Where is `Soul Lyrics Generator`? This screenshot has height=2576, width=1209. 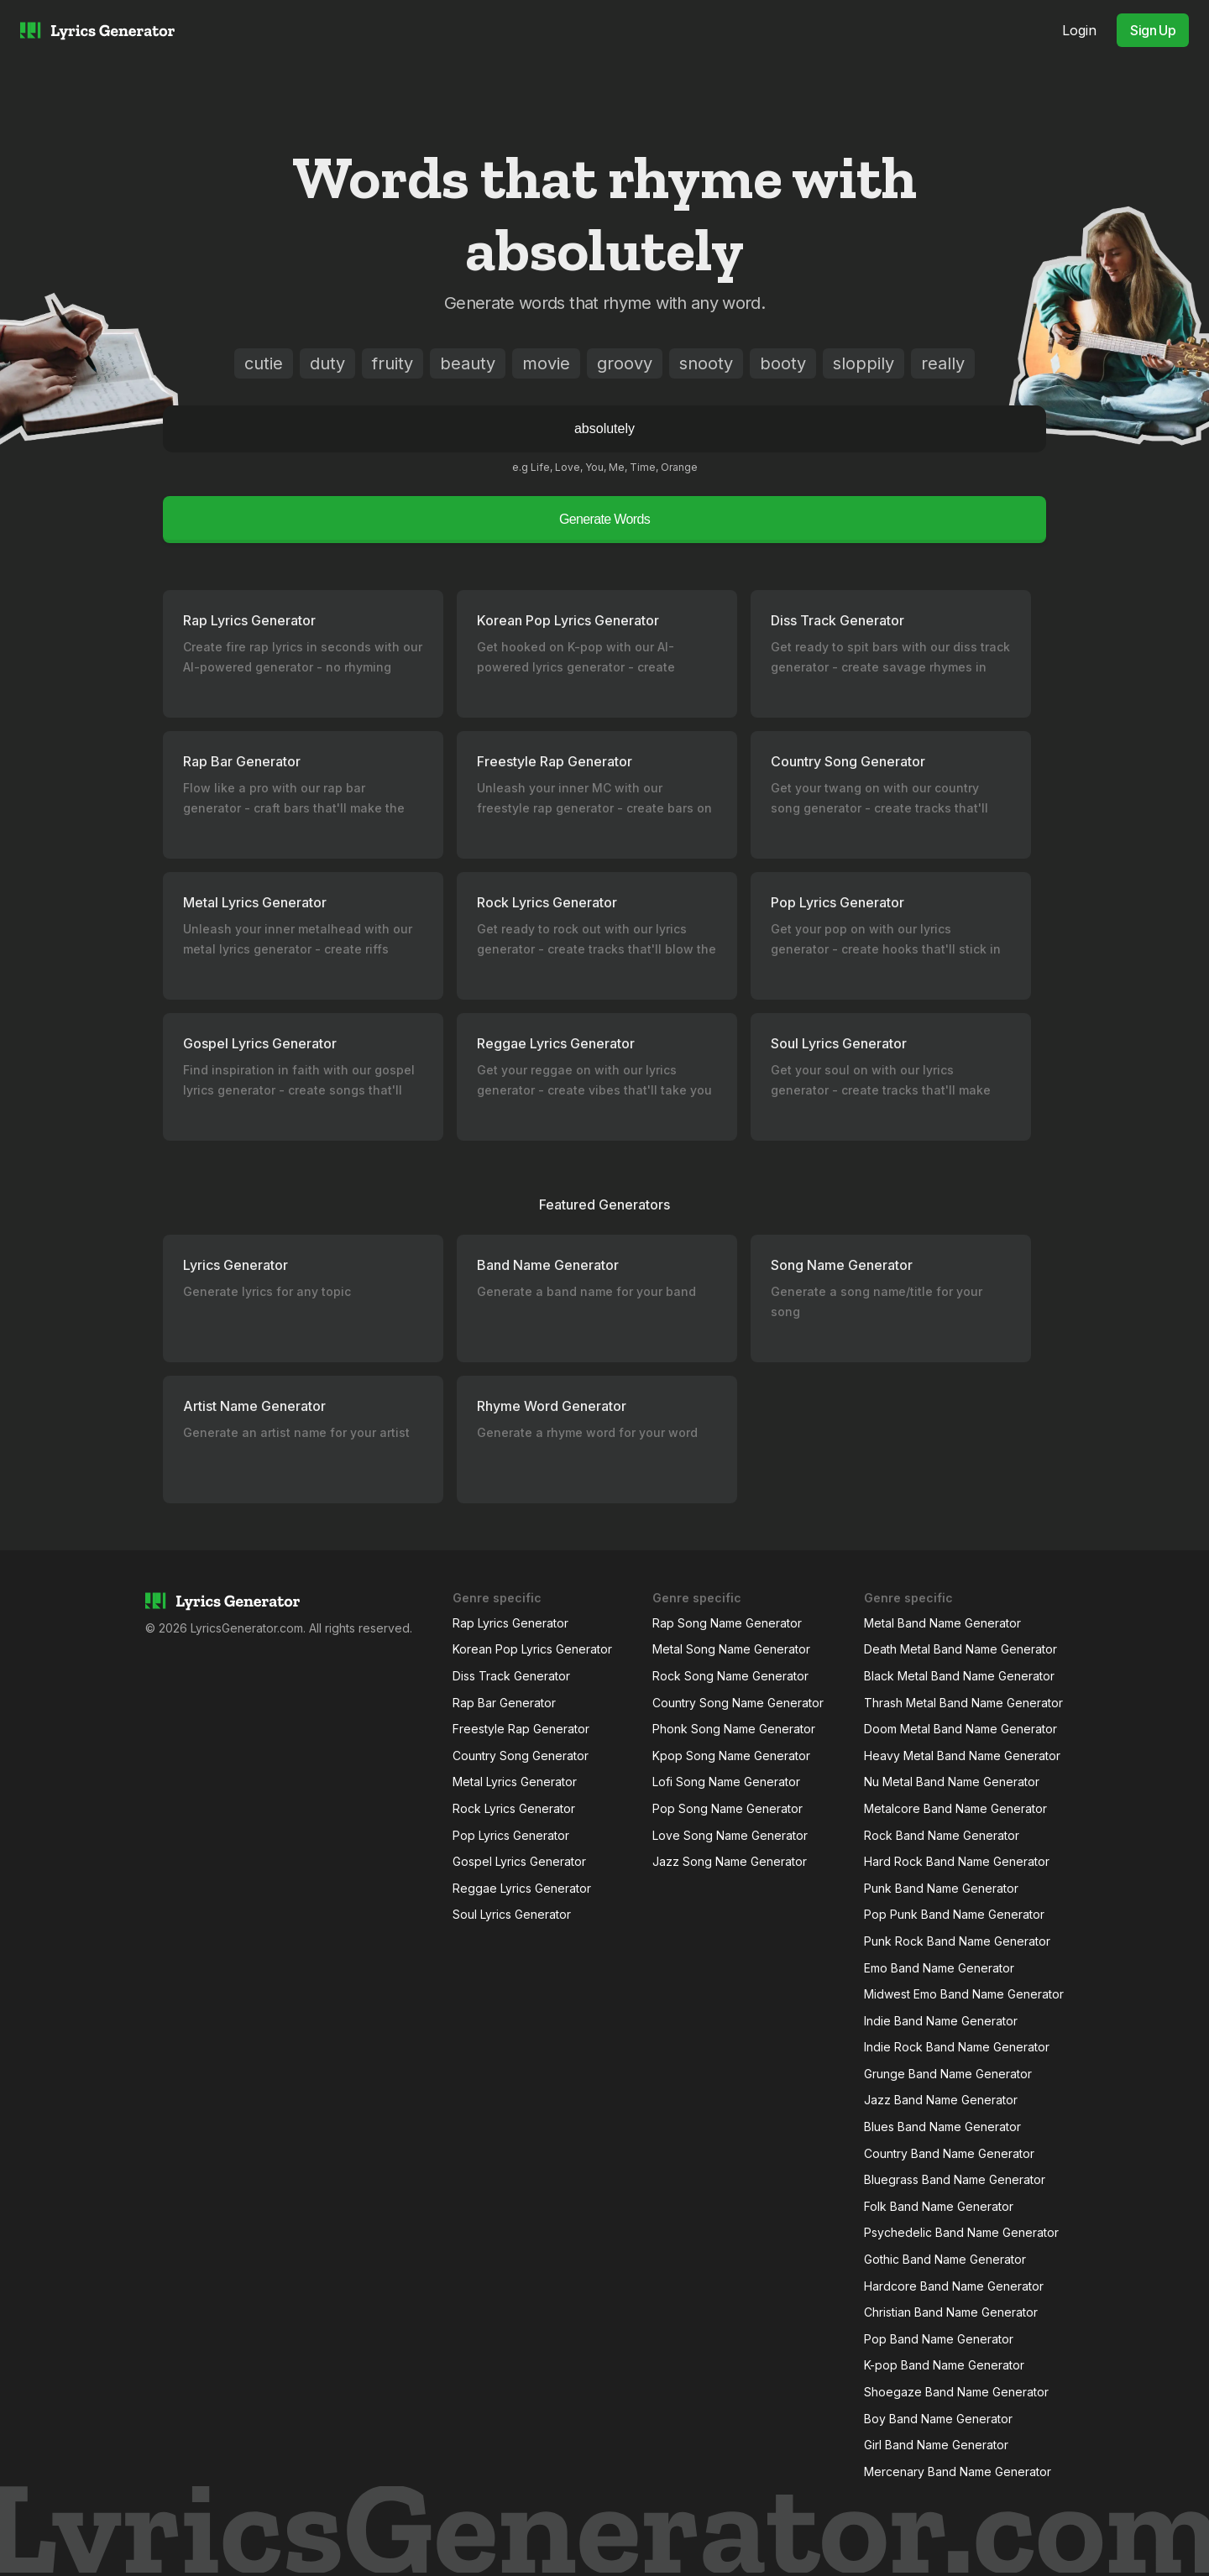 Soul Lyrics Generator is located at coordinates (512, 1914).